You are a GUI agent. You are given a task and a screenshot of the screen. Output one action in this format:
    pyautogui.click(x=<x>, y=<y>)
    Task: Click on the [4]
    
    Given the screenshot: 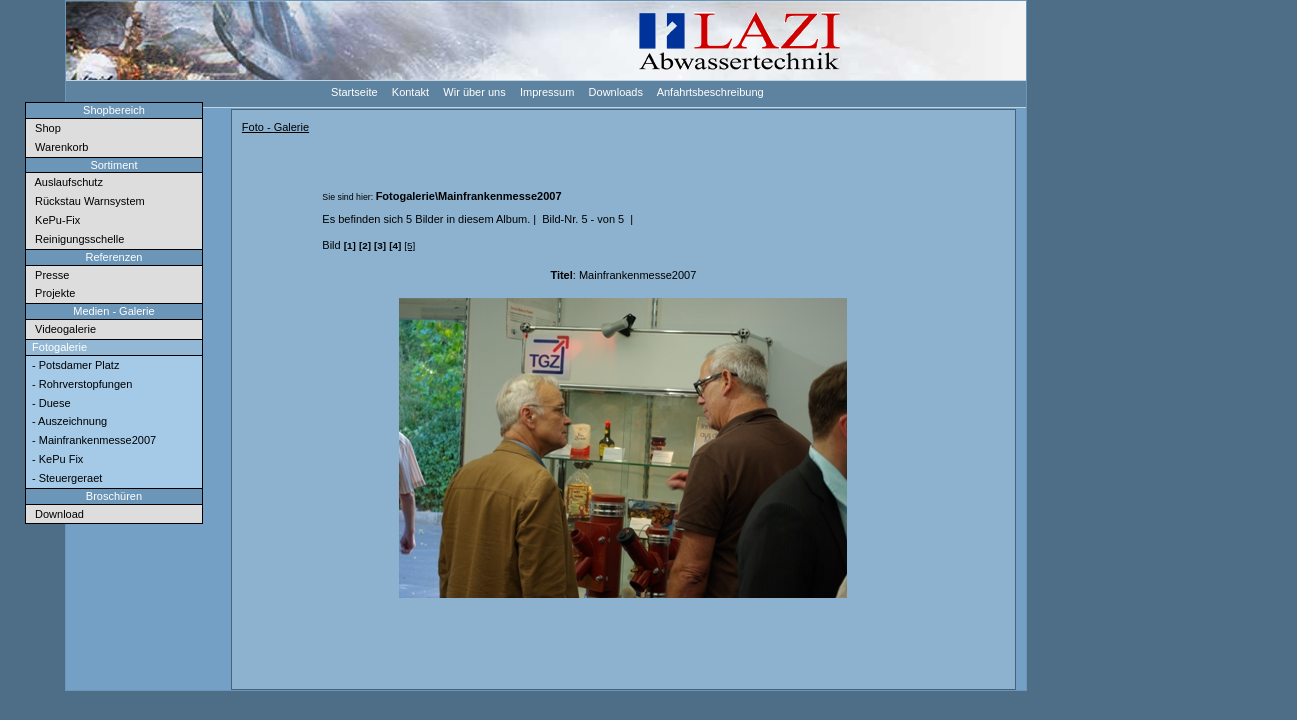 What is the action you would take?
    pyautogui.click(x=395, y=245)
    